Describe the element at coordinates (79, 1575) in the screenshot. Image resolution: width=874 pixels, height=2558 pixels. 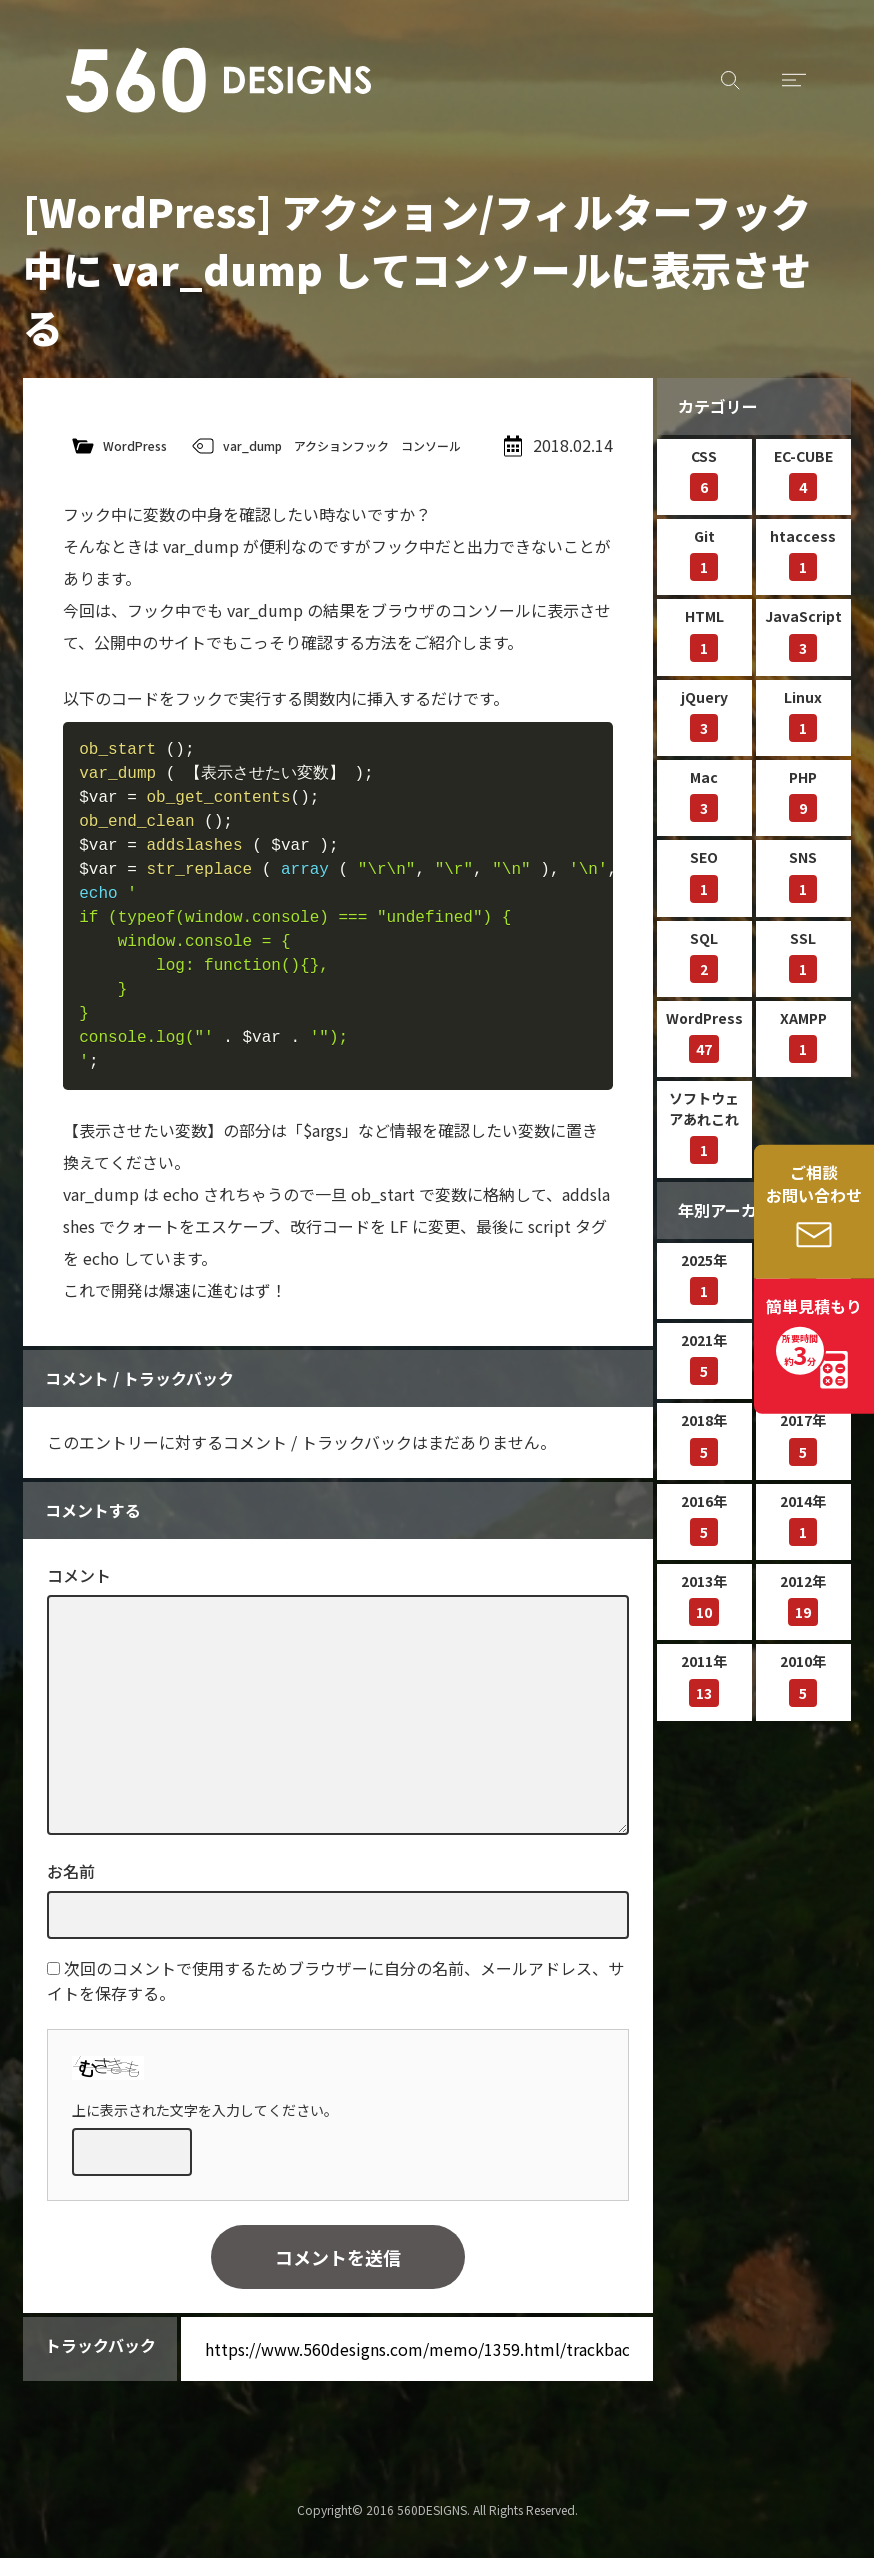
I see `コメント` at that location.